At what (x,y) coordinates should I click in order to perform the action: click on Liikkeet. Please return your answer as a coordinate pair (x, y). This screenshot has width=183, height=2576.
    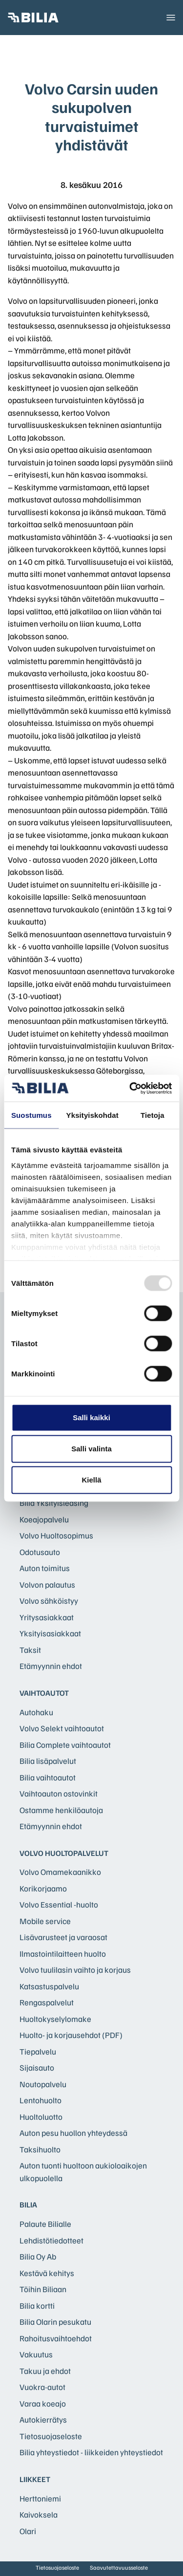
    Looking at the image, I should click on (35, 2479).